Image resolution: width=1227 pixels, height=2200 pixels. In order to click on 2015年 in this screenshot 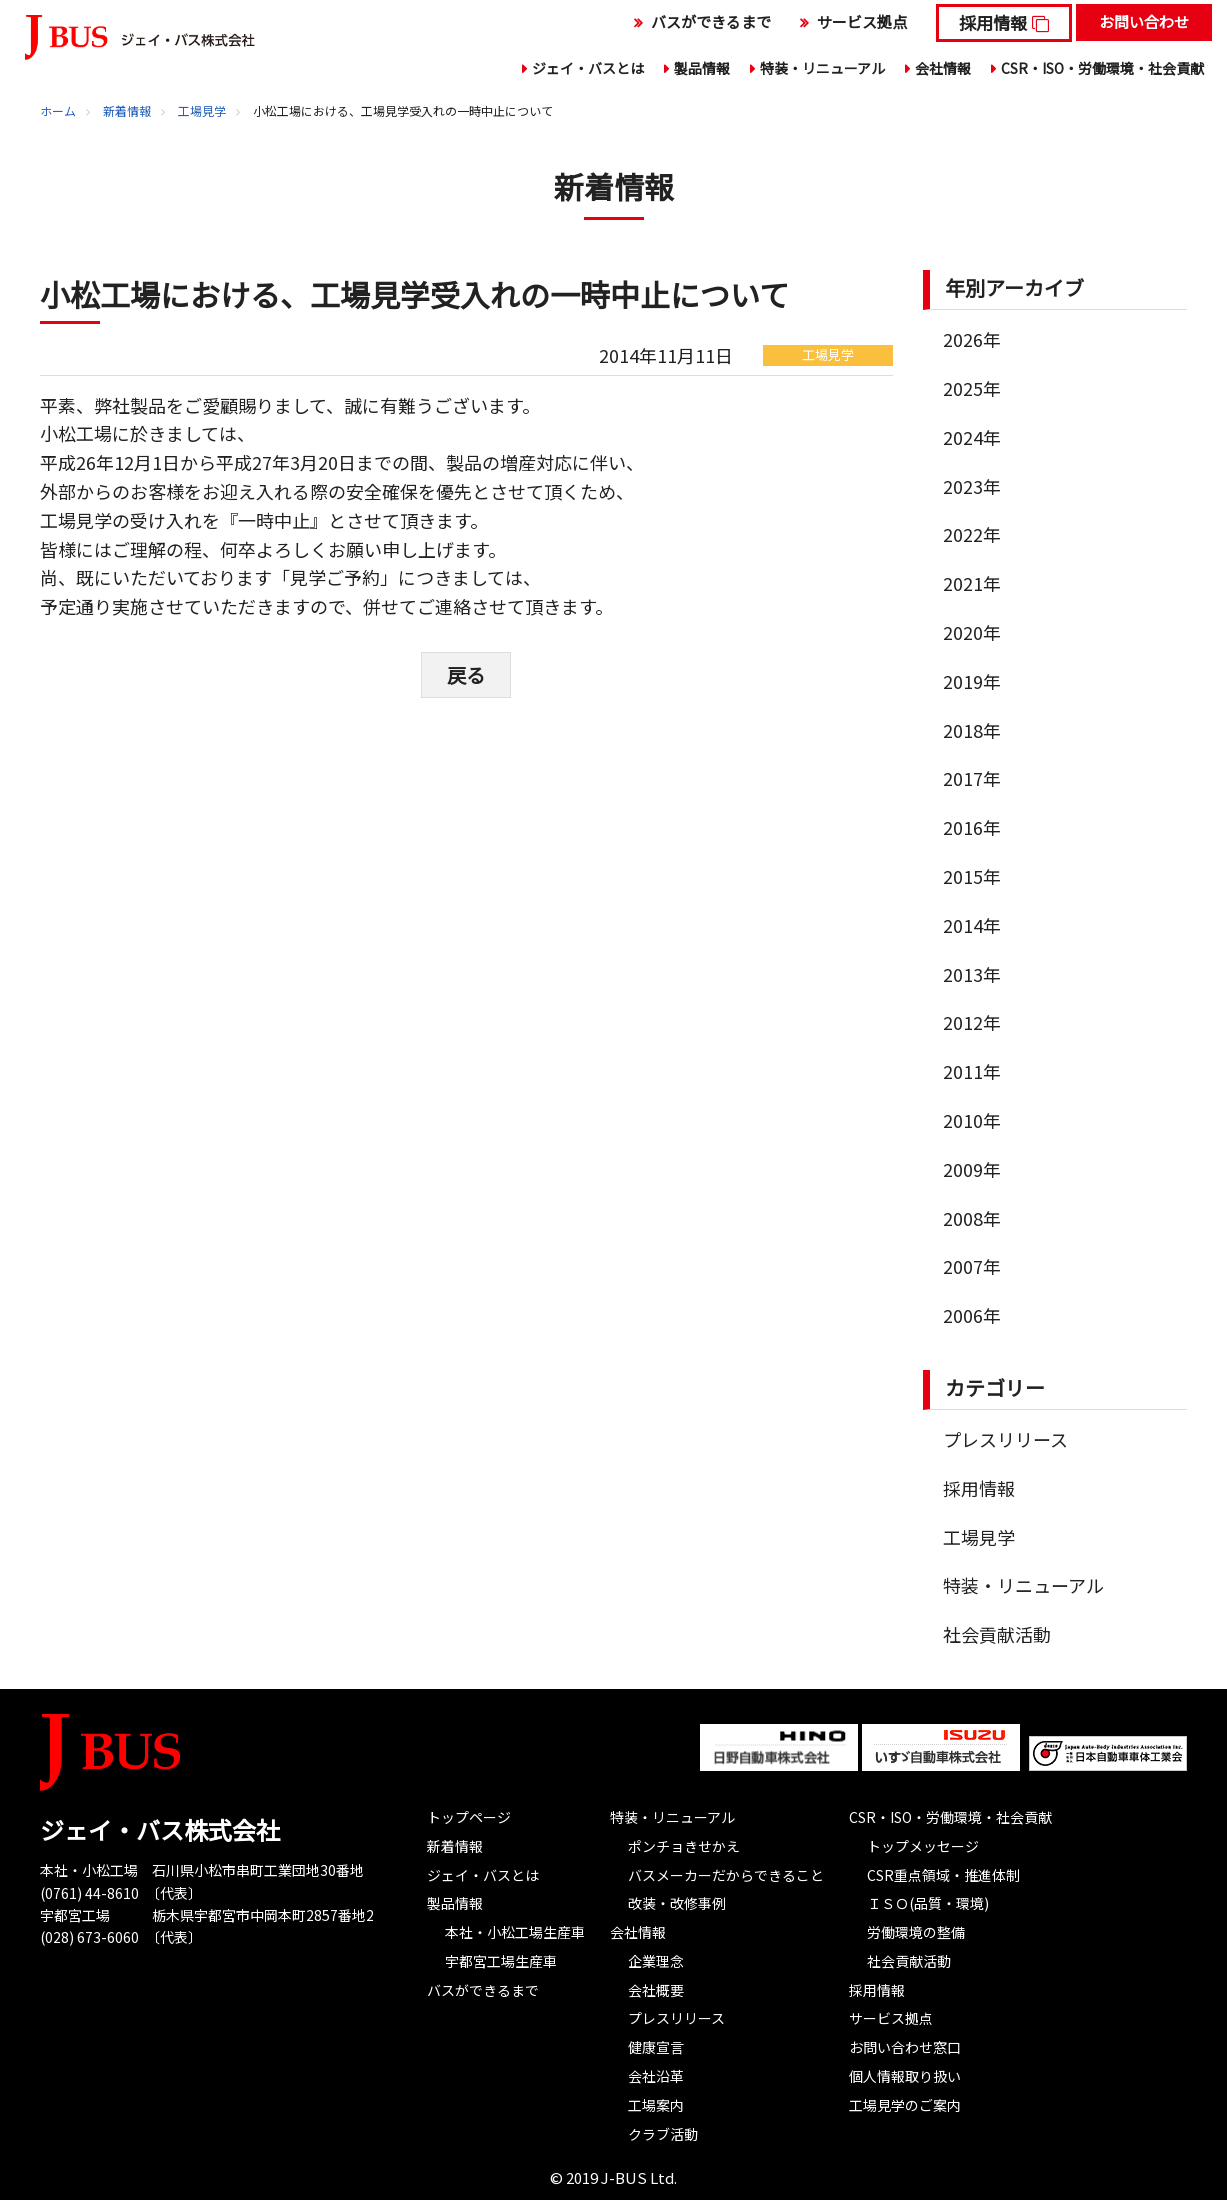, I will do `click(972, 876)`.